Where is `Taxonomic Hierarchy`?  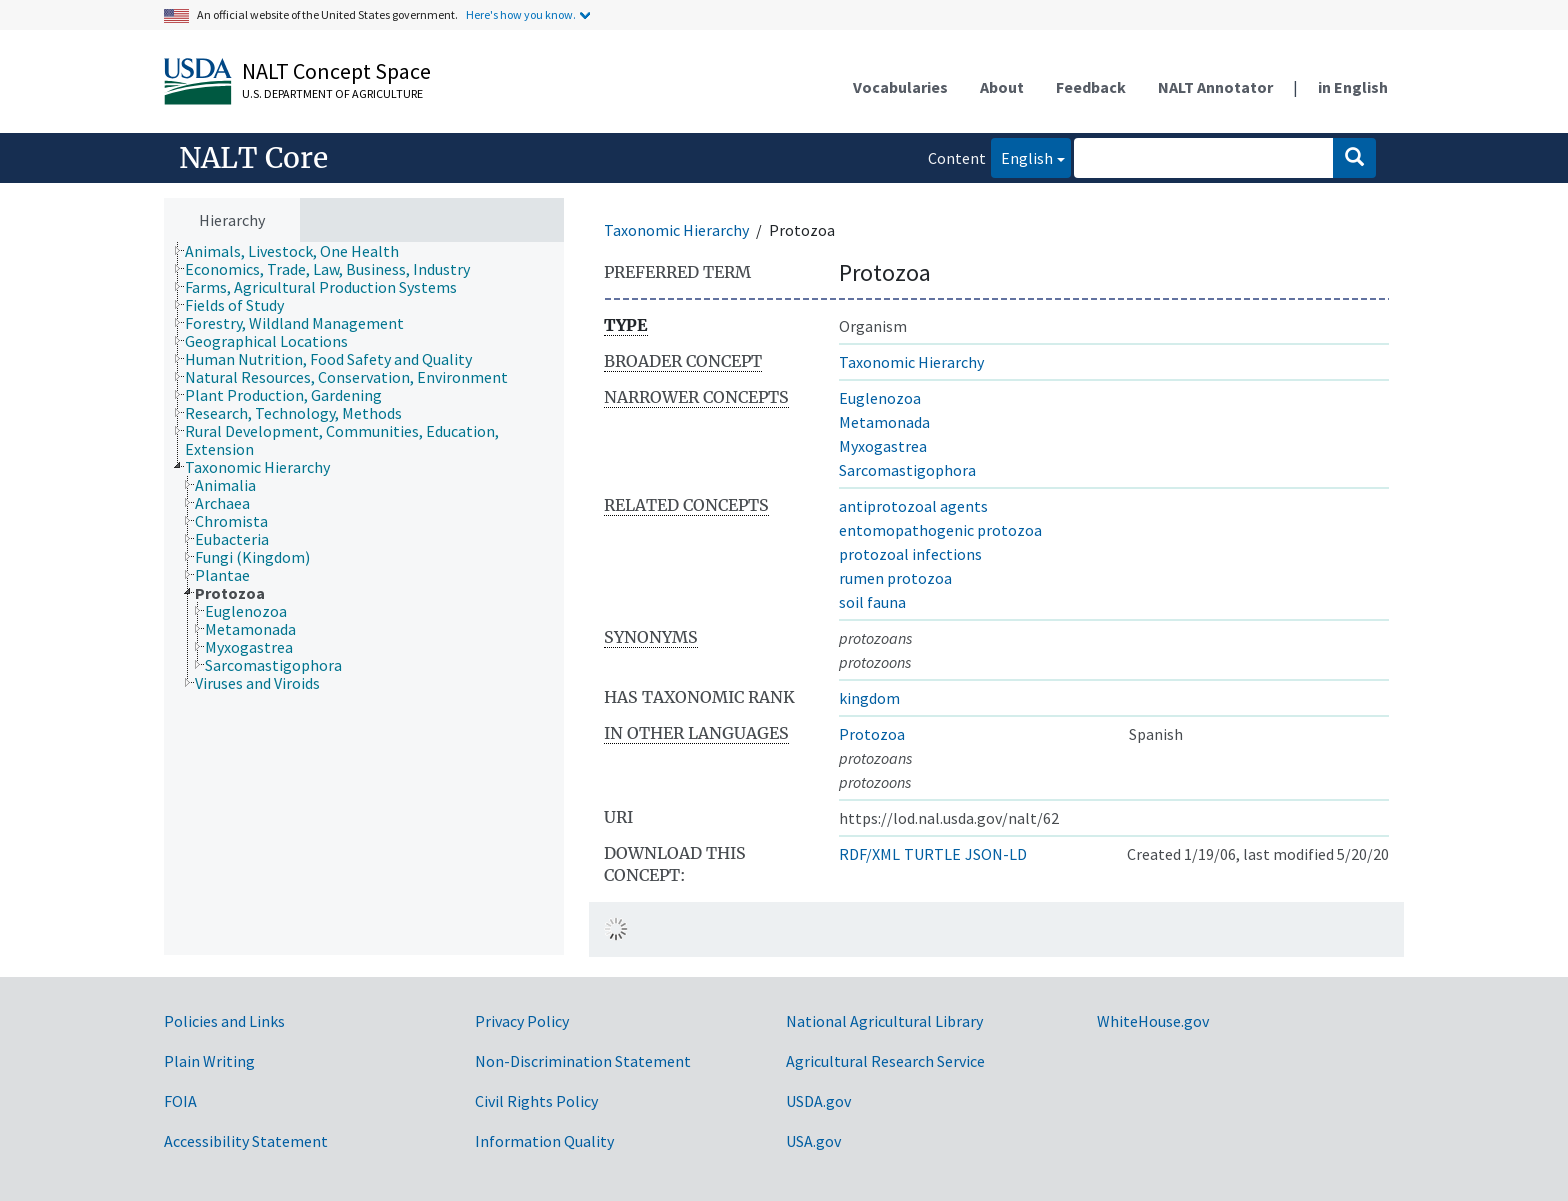 Taxonomic Hierarchy is located at coordinates (676, 230).